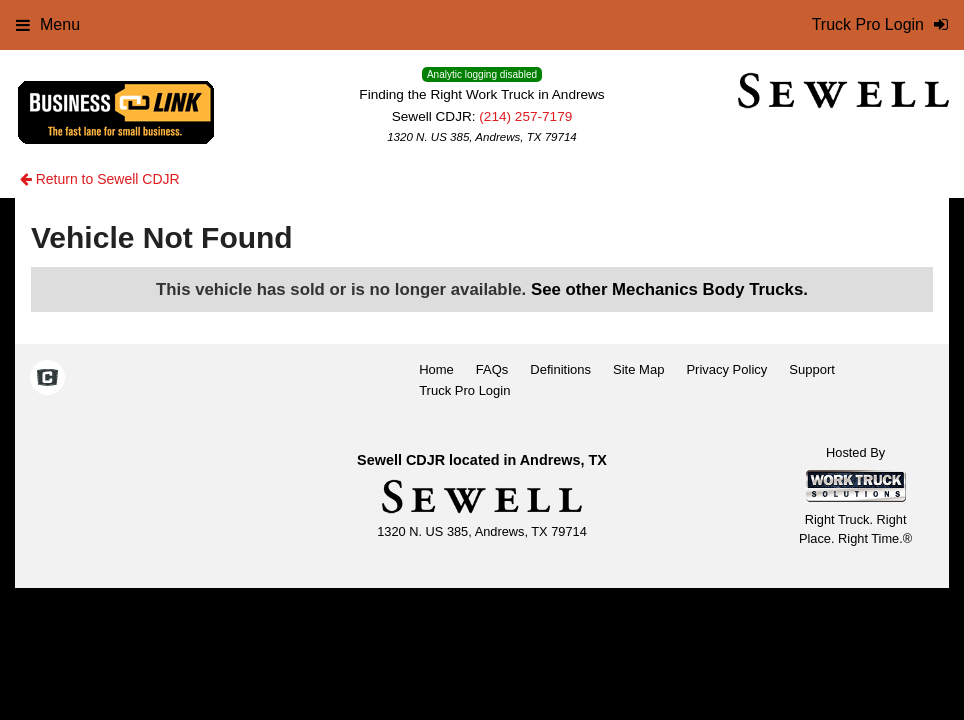 Image resolution: width=964 pixels, height=720 pixels. I want to click on FAQs, so click(492, 369).